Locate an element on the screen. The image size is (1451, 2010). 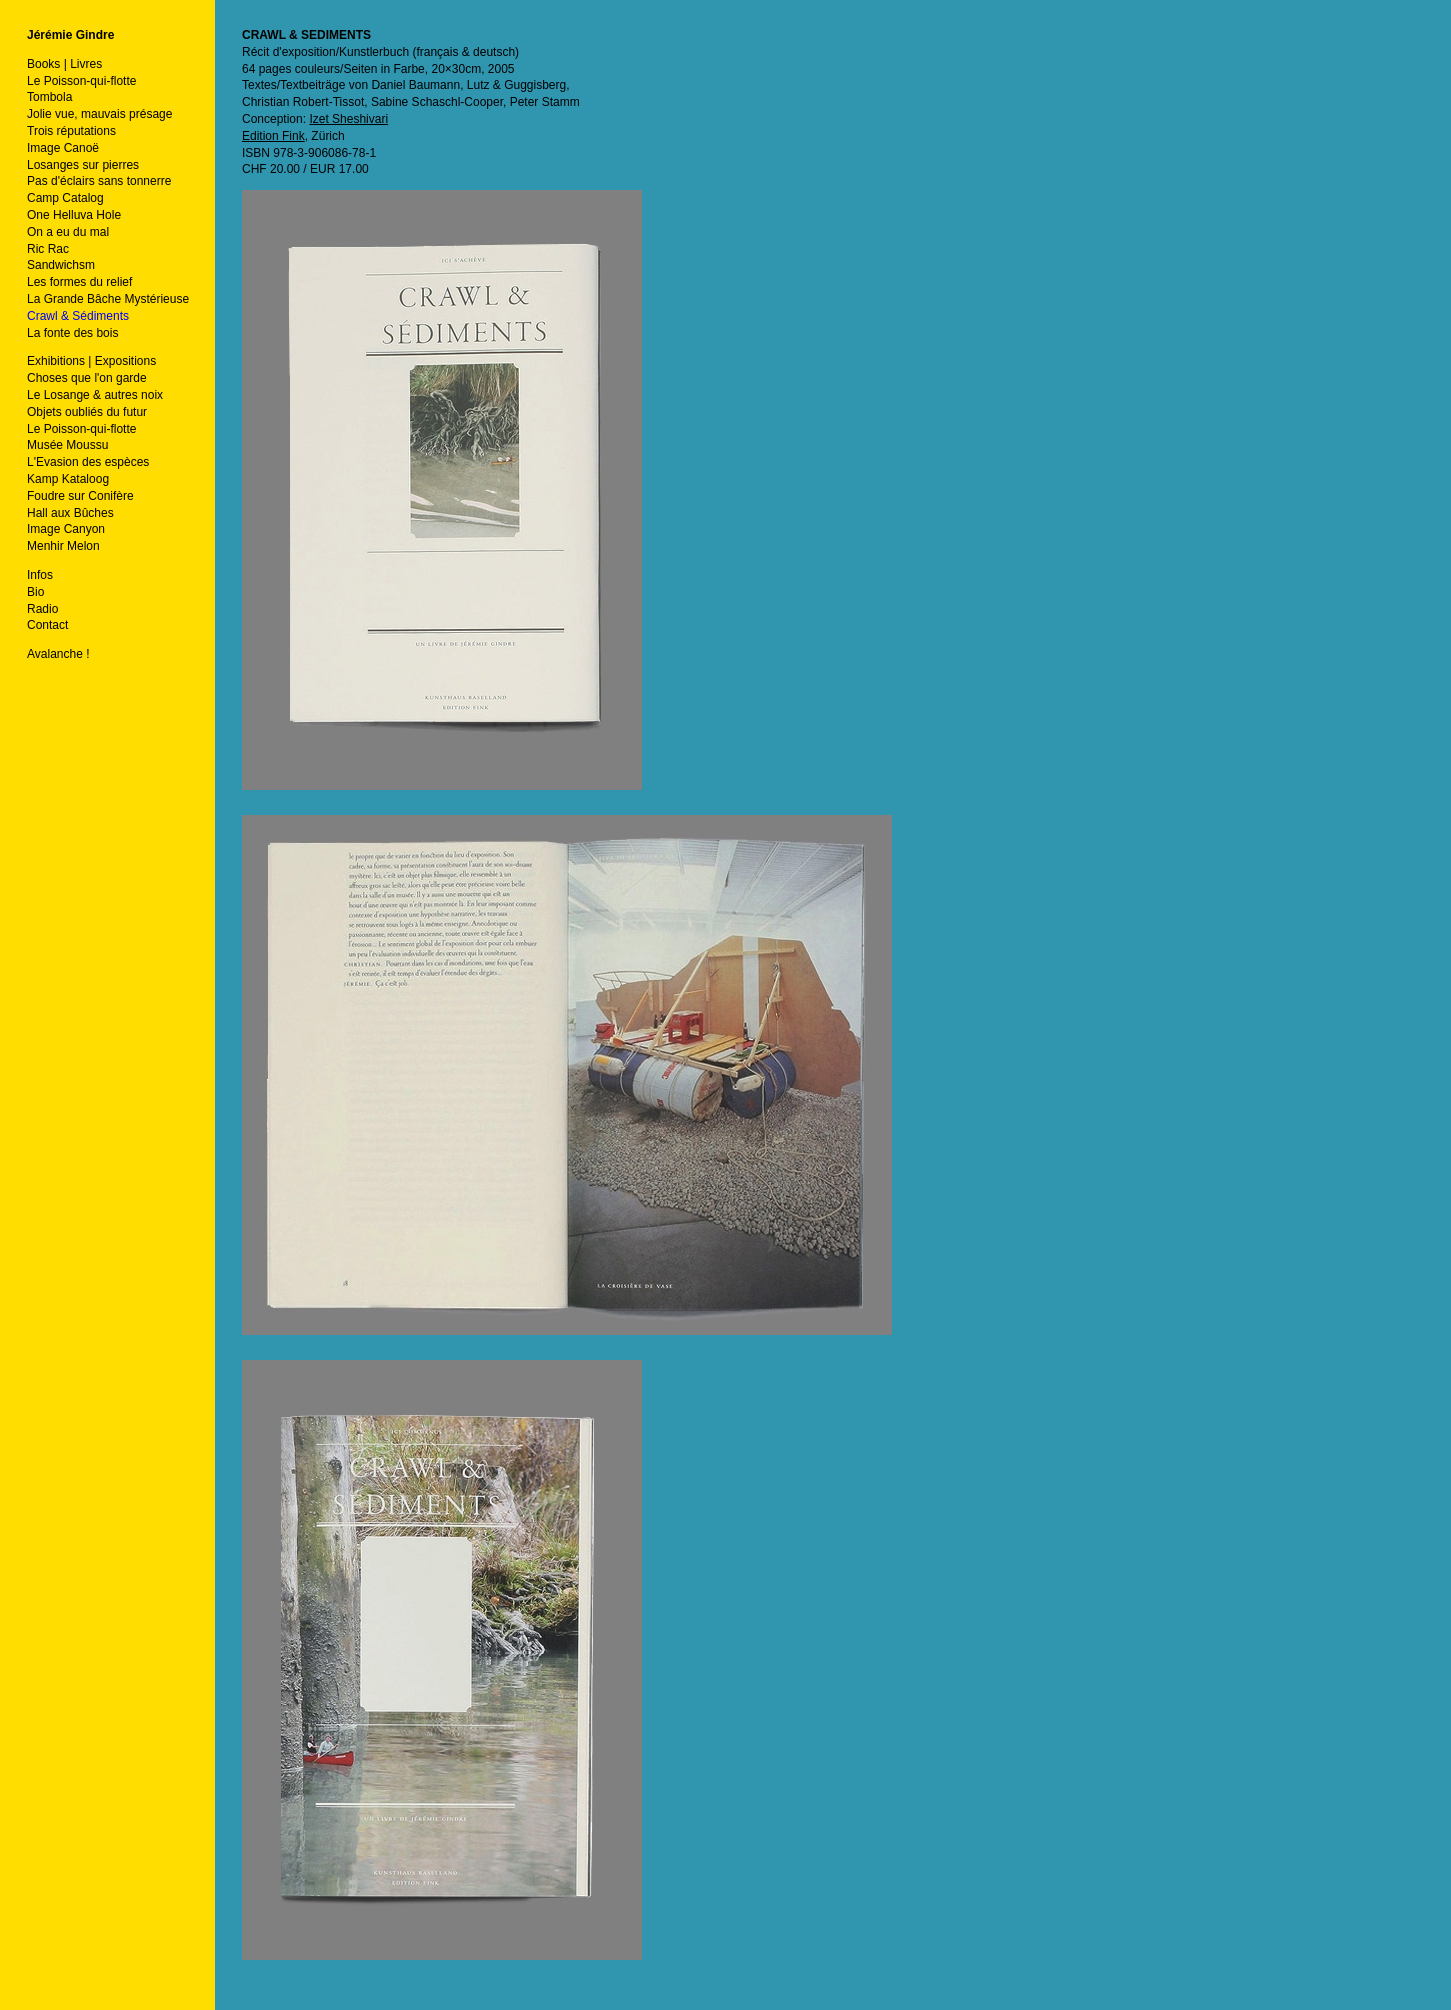
Jérémie Gindre is located at coordinates (70, 35).